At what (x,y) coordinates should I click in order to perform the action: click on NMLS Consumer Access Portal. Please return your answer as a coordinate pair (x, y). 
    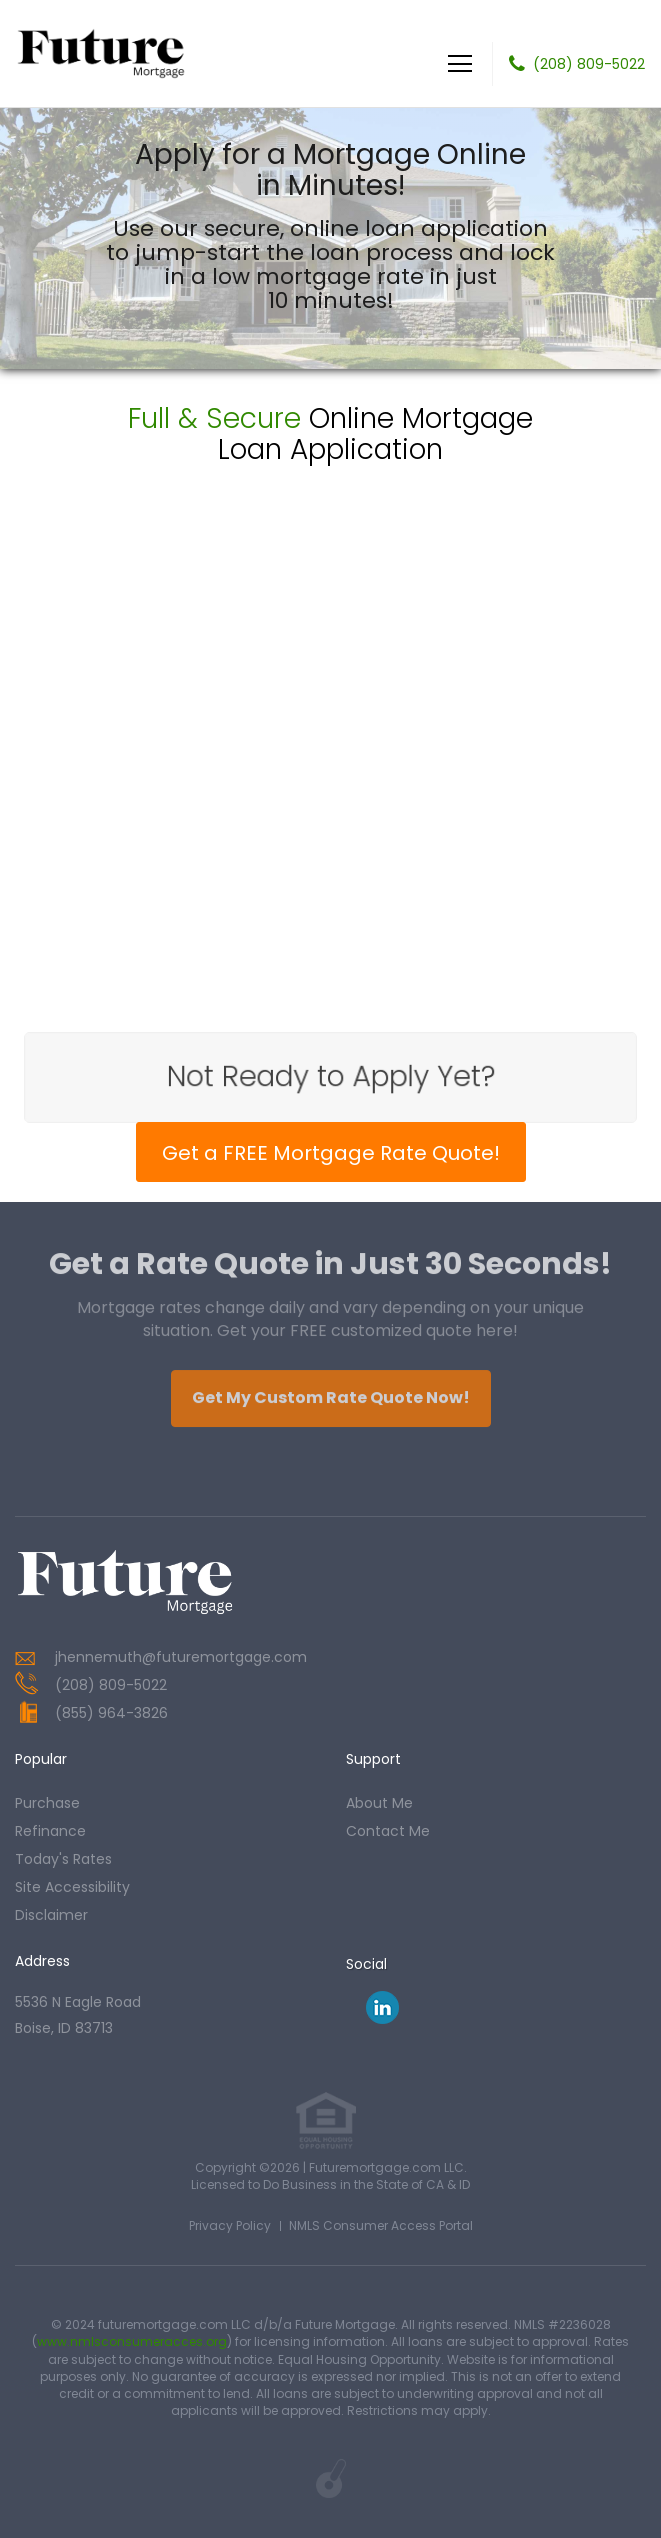
    Looking at the image, I should click on (381, 2225).